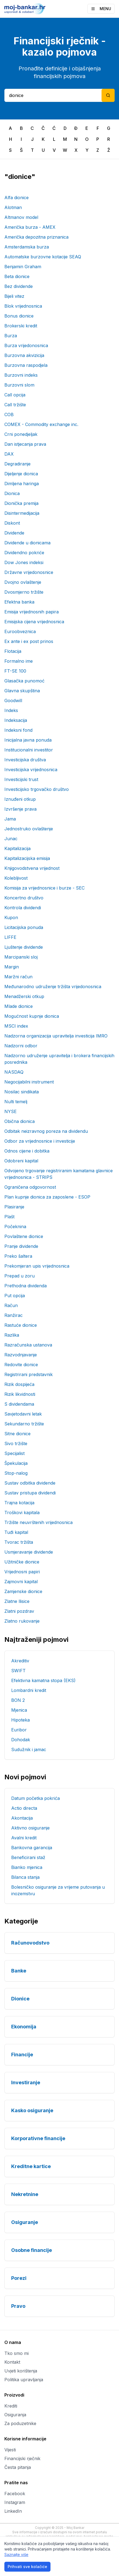 Image resolution: width=119 pixels, height=2576 pixels. Describe the element at coordinates (23, 927) in the screenshot. I see `Licitacijska ponuda` at that location.